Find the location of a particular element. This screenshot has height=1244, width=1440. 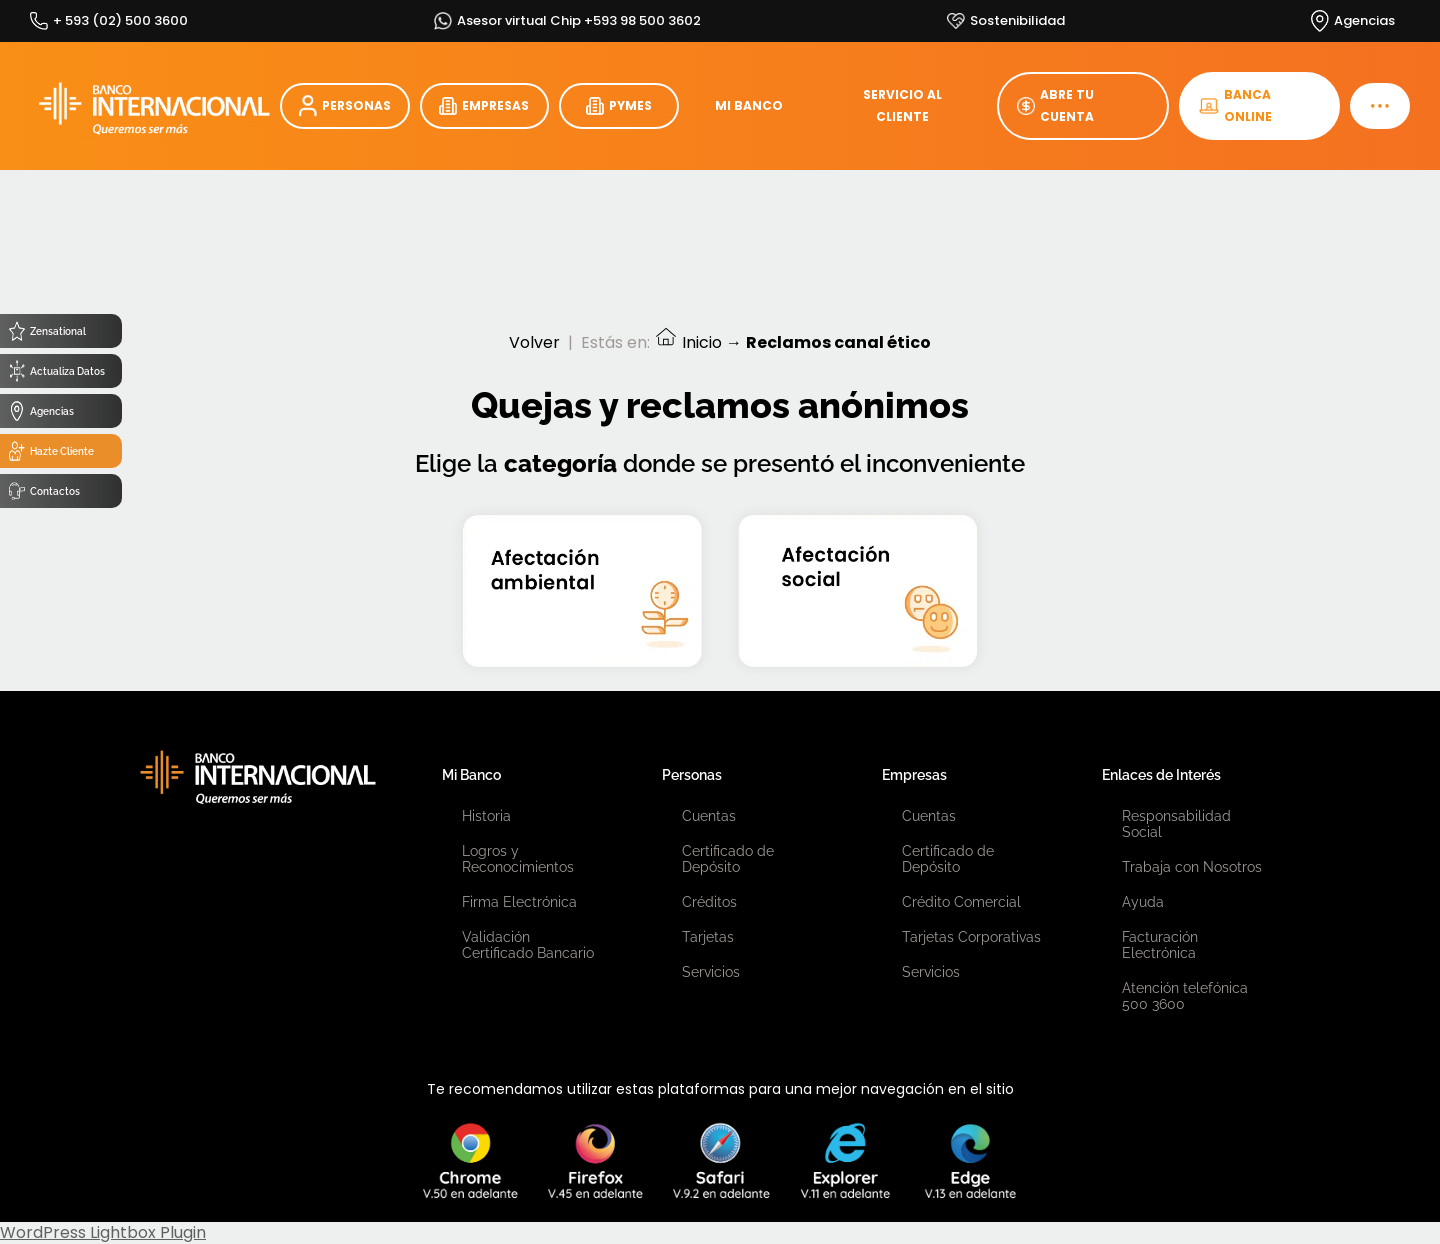

Historia is located at coordinates (486, 816).